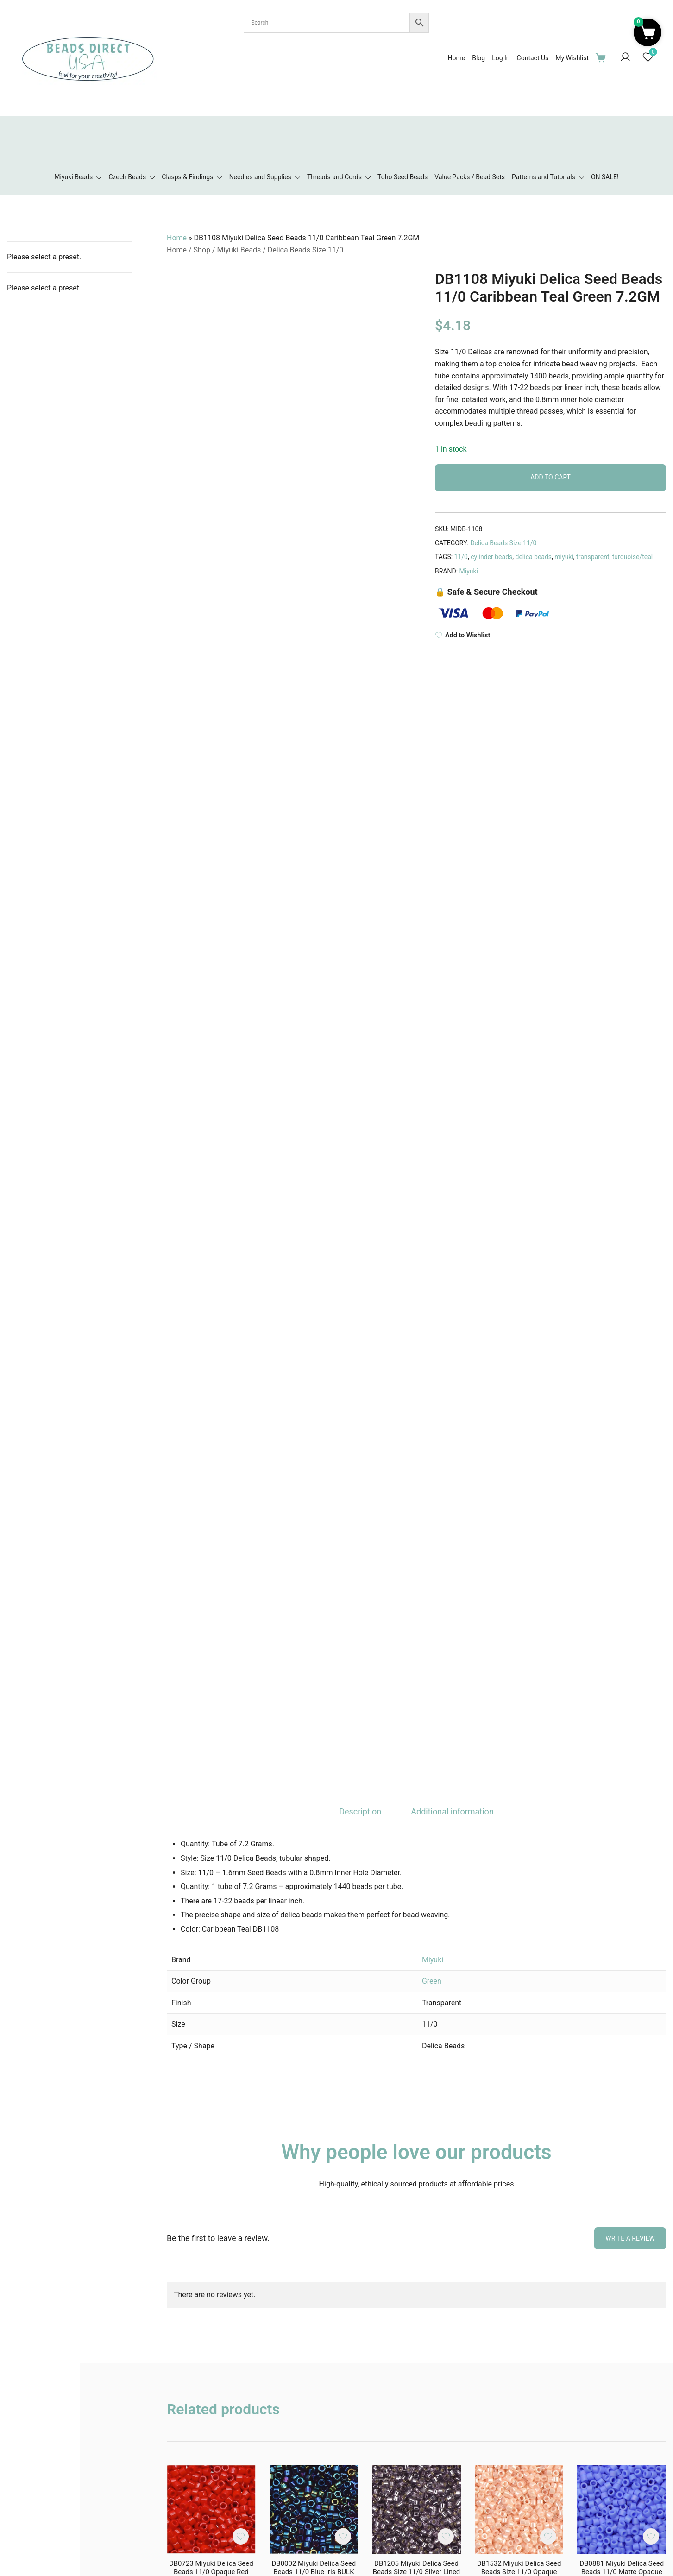 The width and height of the screenshot is (673, 2576). Describe the element at coordinates (343, 2536) in the screenshot. I see `[Add the product DB0002 Miyuki Delica Seed Beads 11/0 Blue Iris BULK 50GM to wishlist]` at that location.